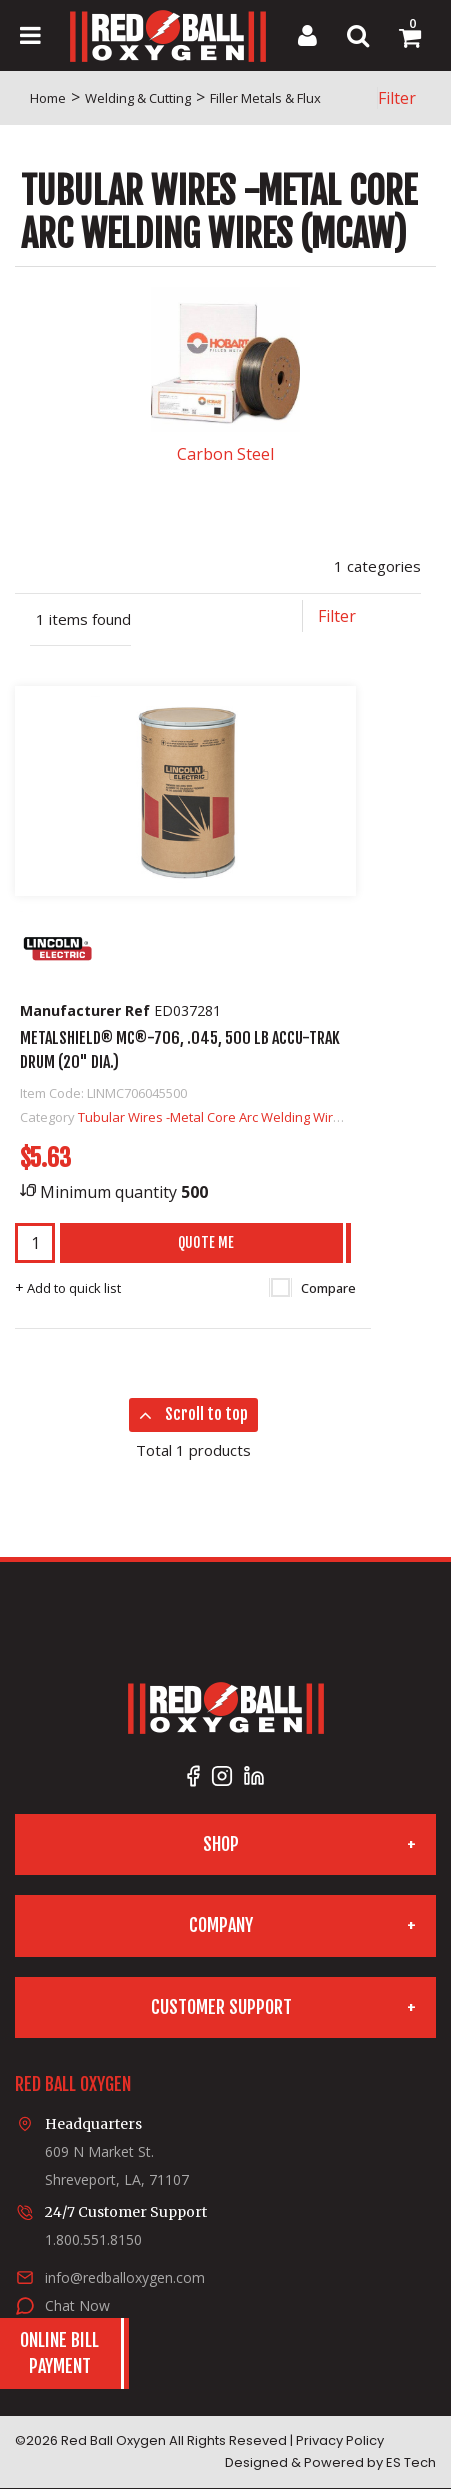  What do you see at coordinates (125, 2277) in the screenshot?
I see `info@redballoxygen.com` at bounding box center [125, 2277].